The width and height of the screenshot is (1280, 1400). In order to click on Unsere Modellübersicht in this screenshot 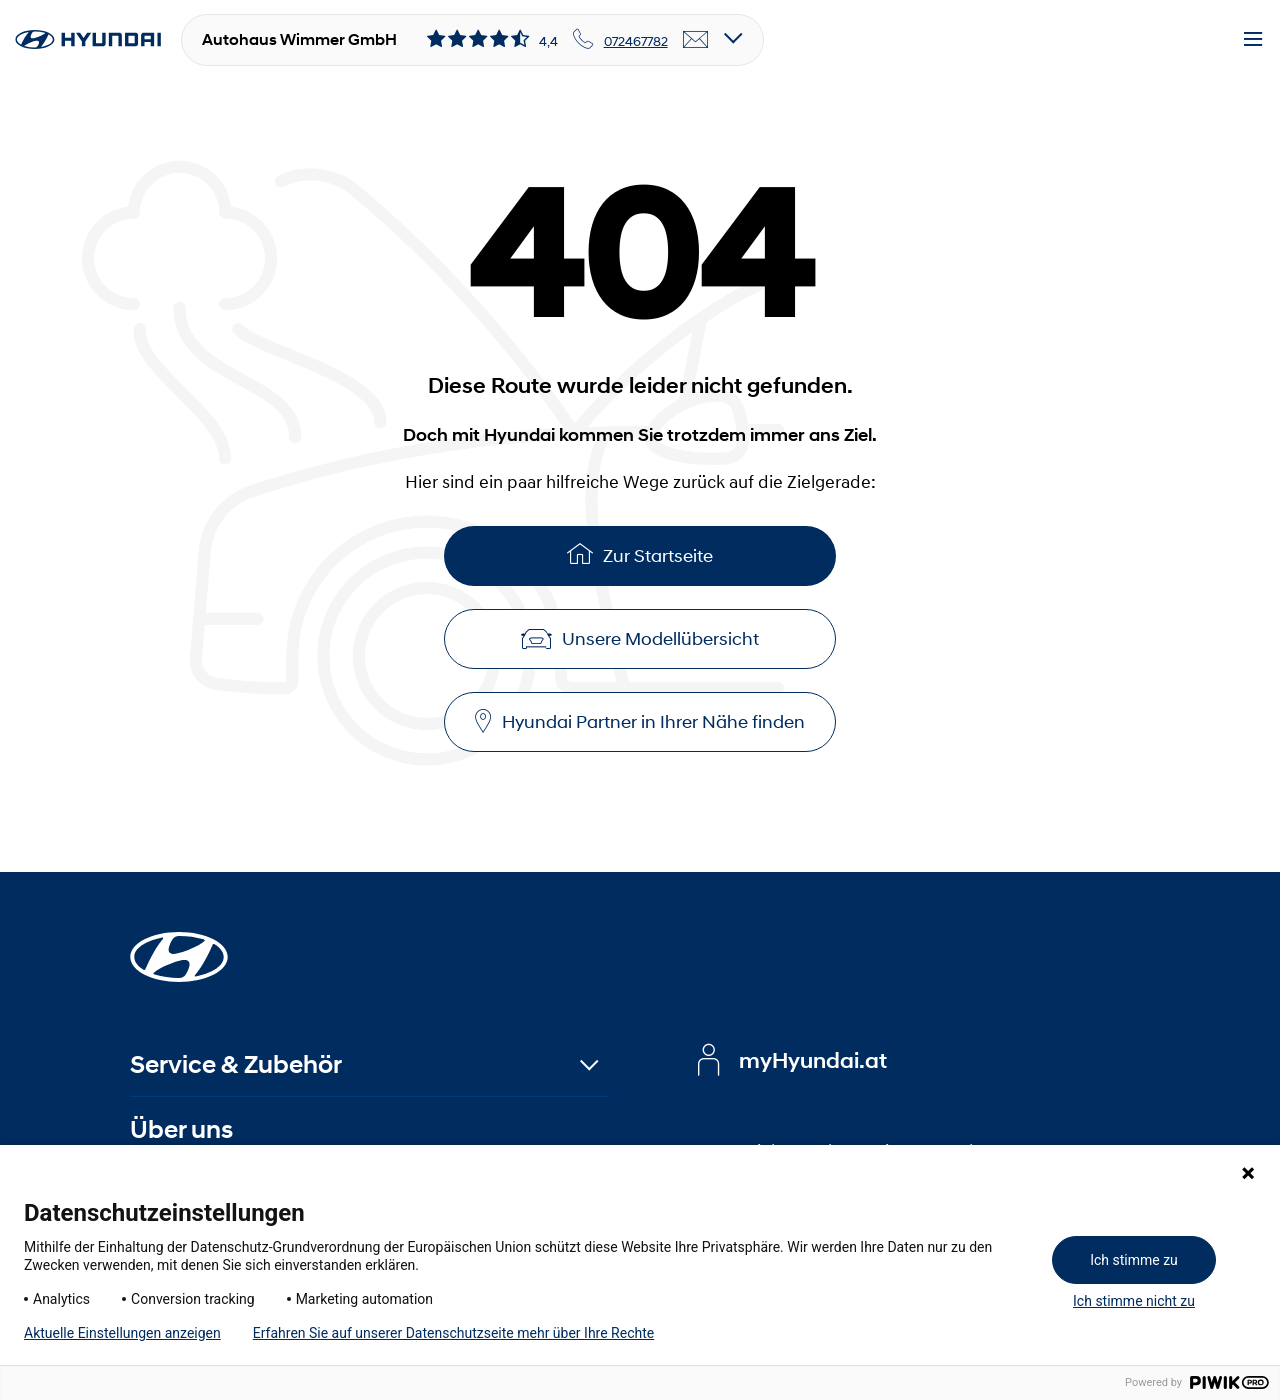, I will do `click(640, 639)`.